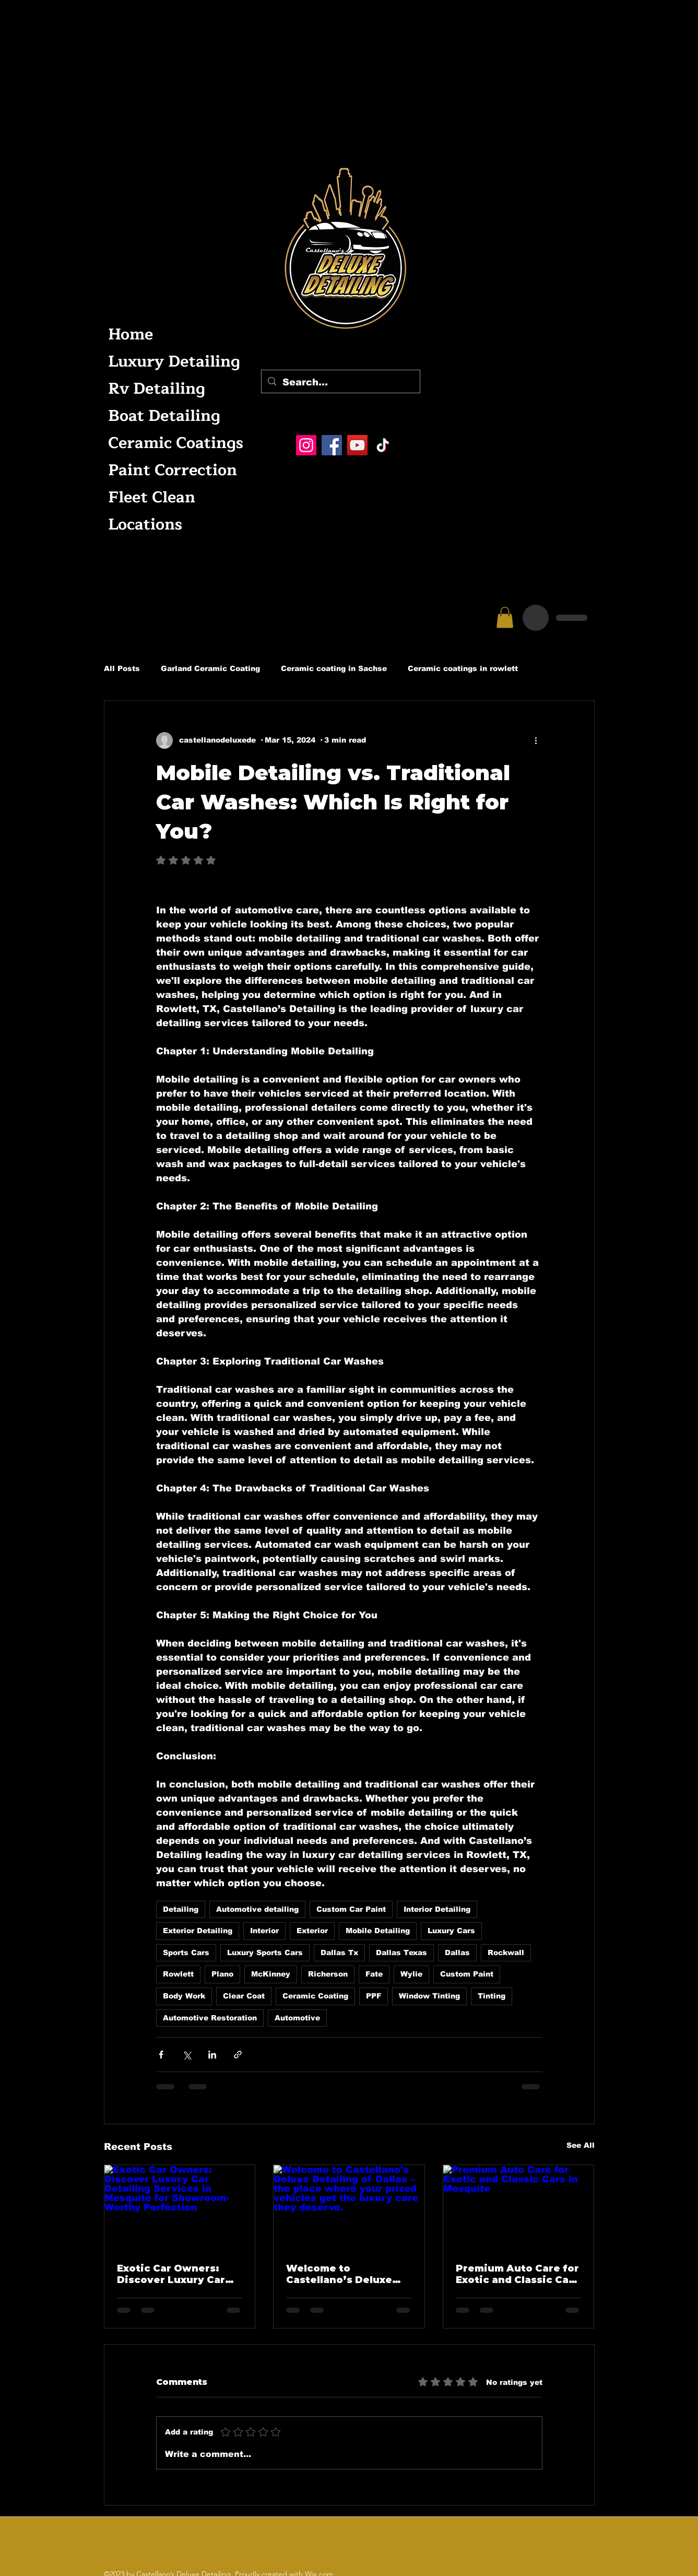 The image size is (698, 2576). What do you see at coordinates (238, 2055) in the screenshot?
I see `[Share via link]` at bounding box center [238, 2055].